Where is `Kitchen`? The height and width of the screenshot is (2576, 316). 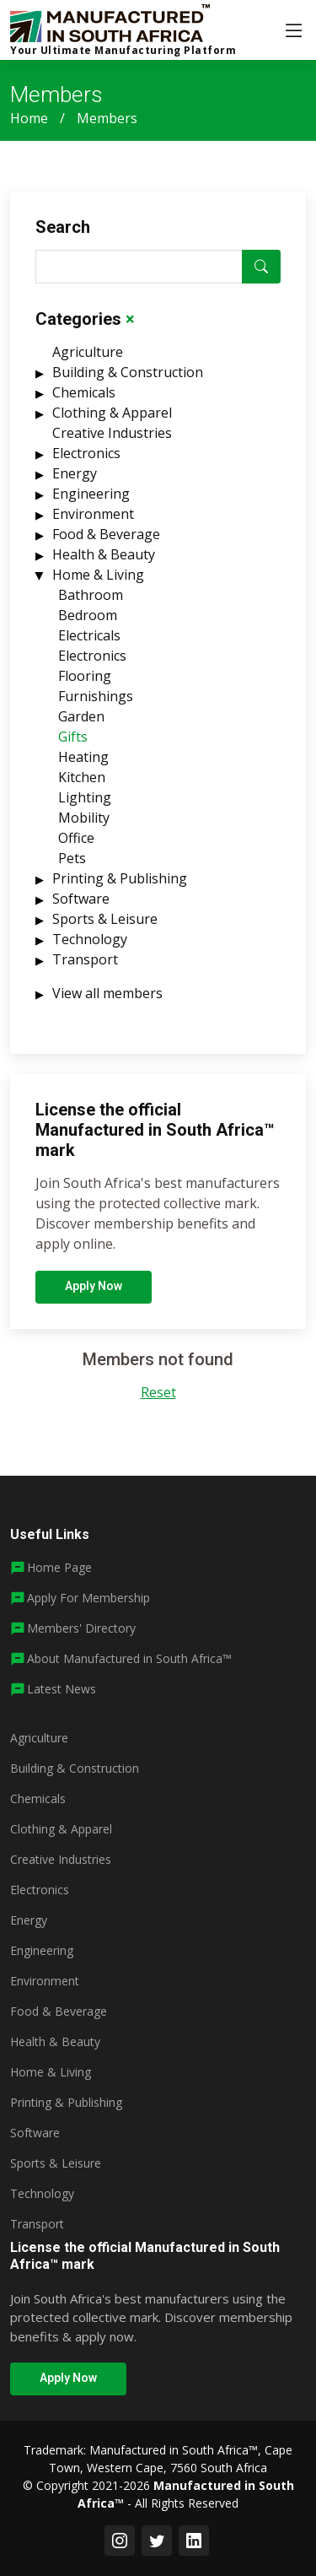 Kitchen is located at coordinates (81, 785).